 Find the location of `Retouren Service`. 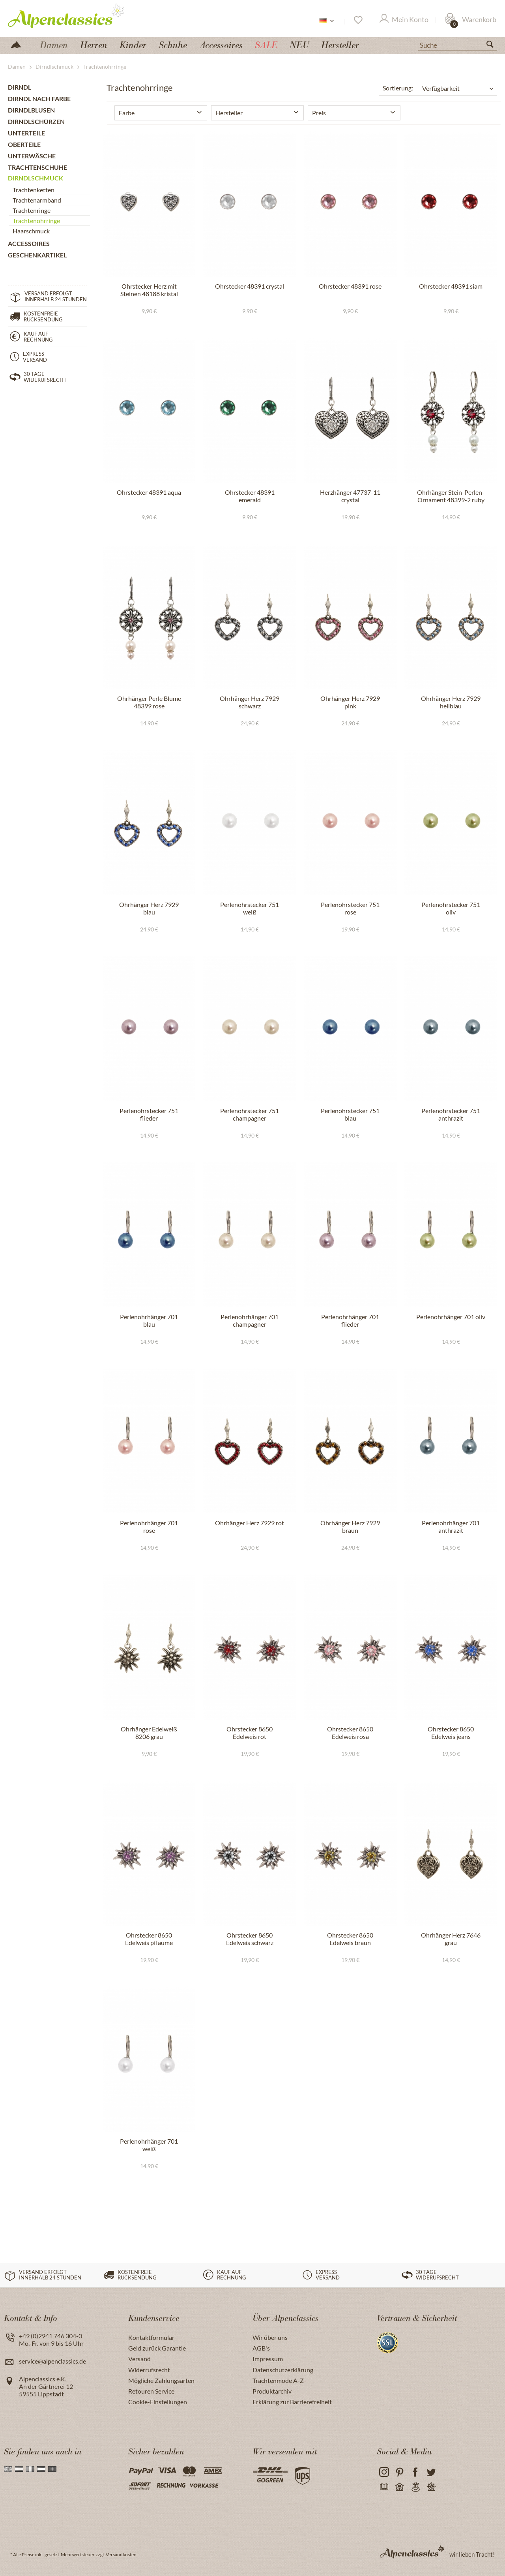

Retouren Service is located at coordinates (151, 2391).